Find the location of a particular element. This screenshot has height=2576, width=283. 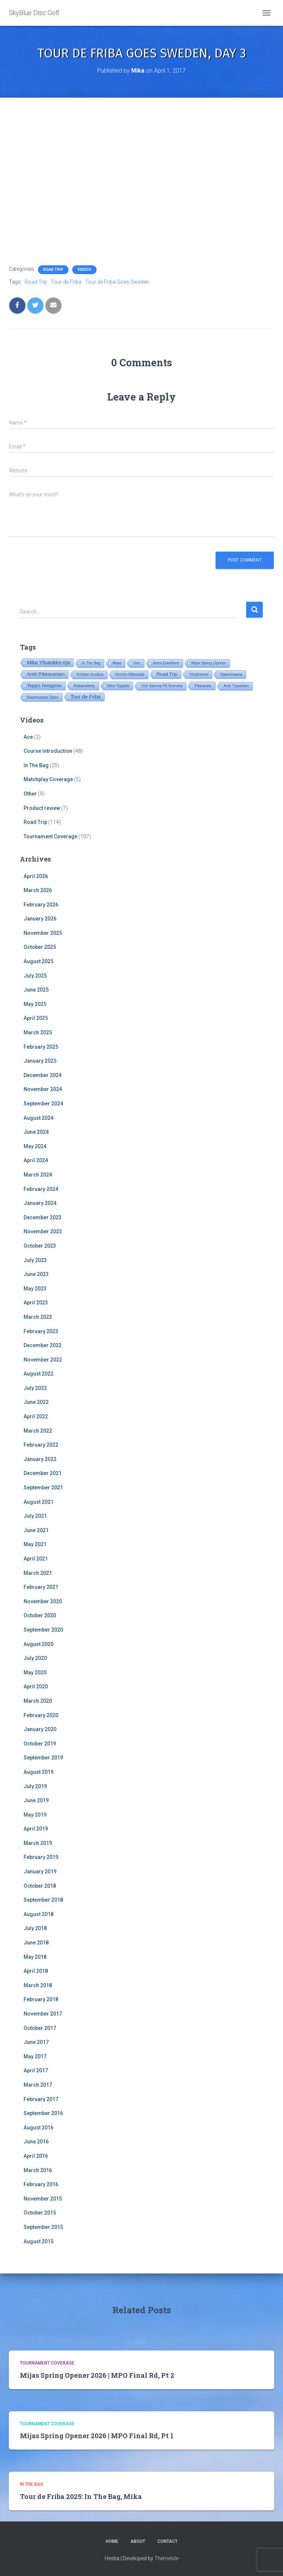

Mijas Spring Opener 2026 | MPO Final Rd, Pt 1 is located at coordinates (97, 2435).